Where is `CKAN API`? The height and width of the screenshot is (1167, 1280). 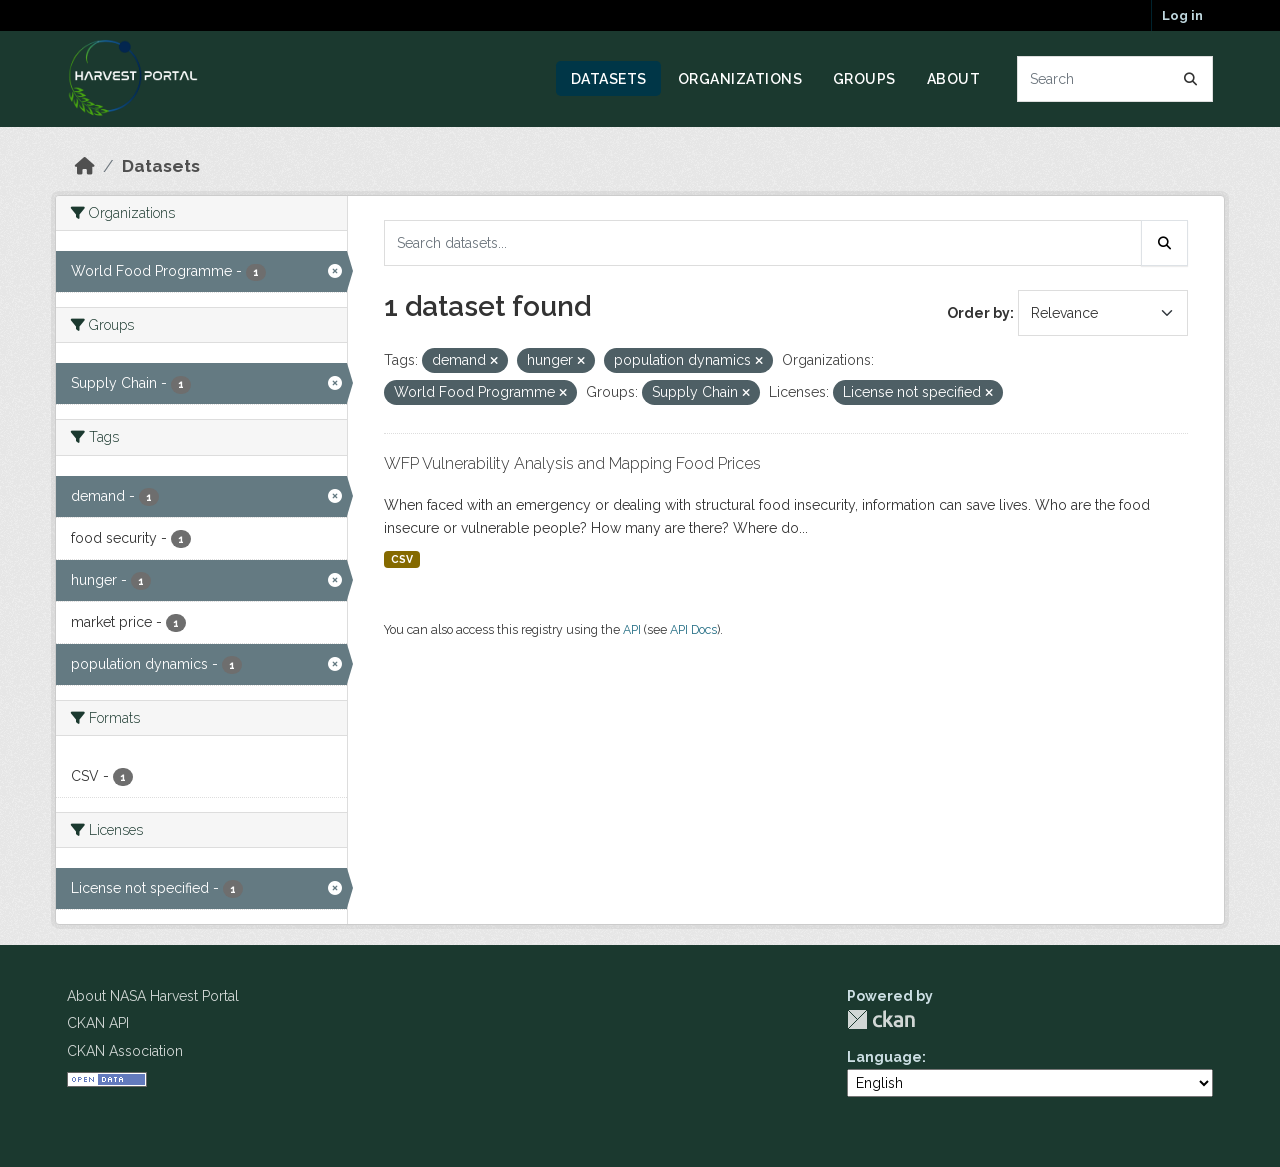 CKAN API is located at coordinates (98, 1023).